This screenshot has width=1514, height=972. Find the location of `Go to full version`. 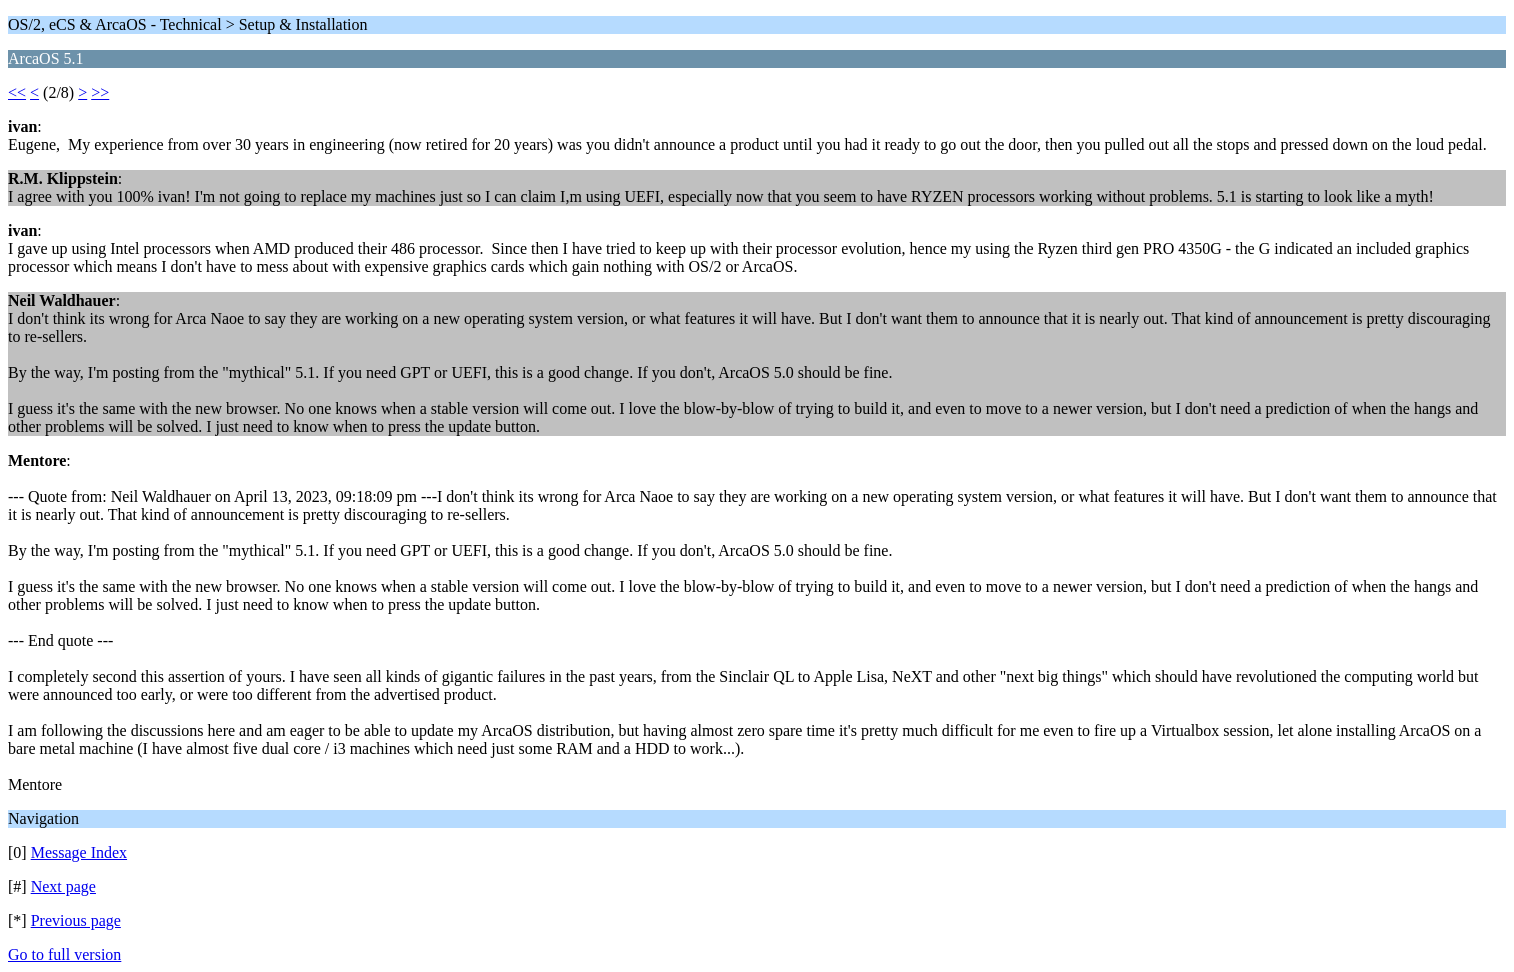

Go to full version is located at coordinates (64, 954).